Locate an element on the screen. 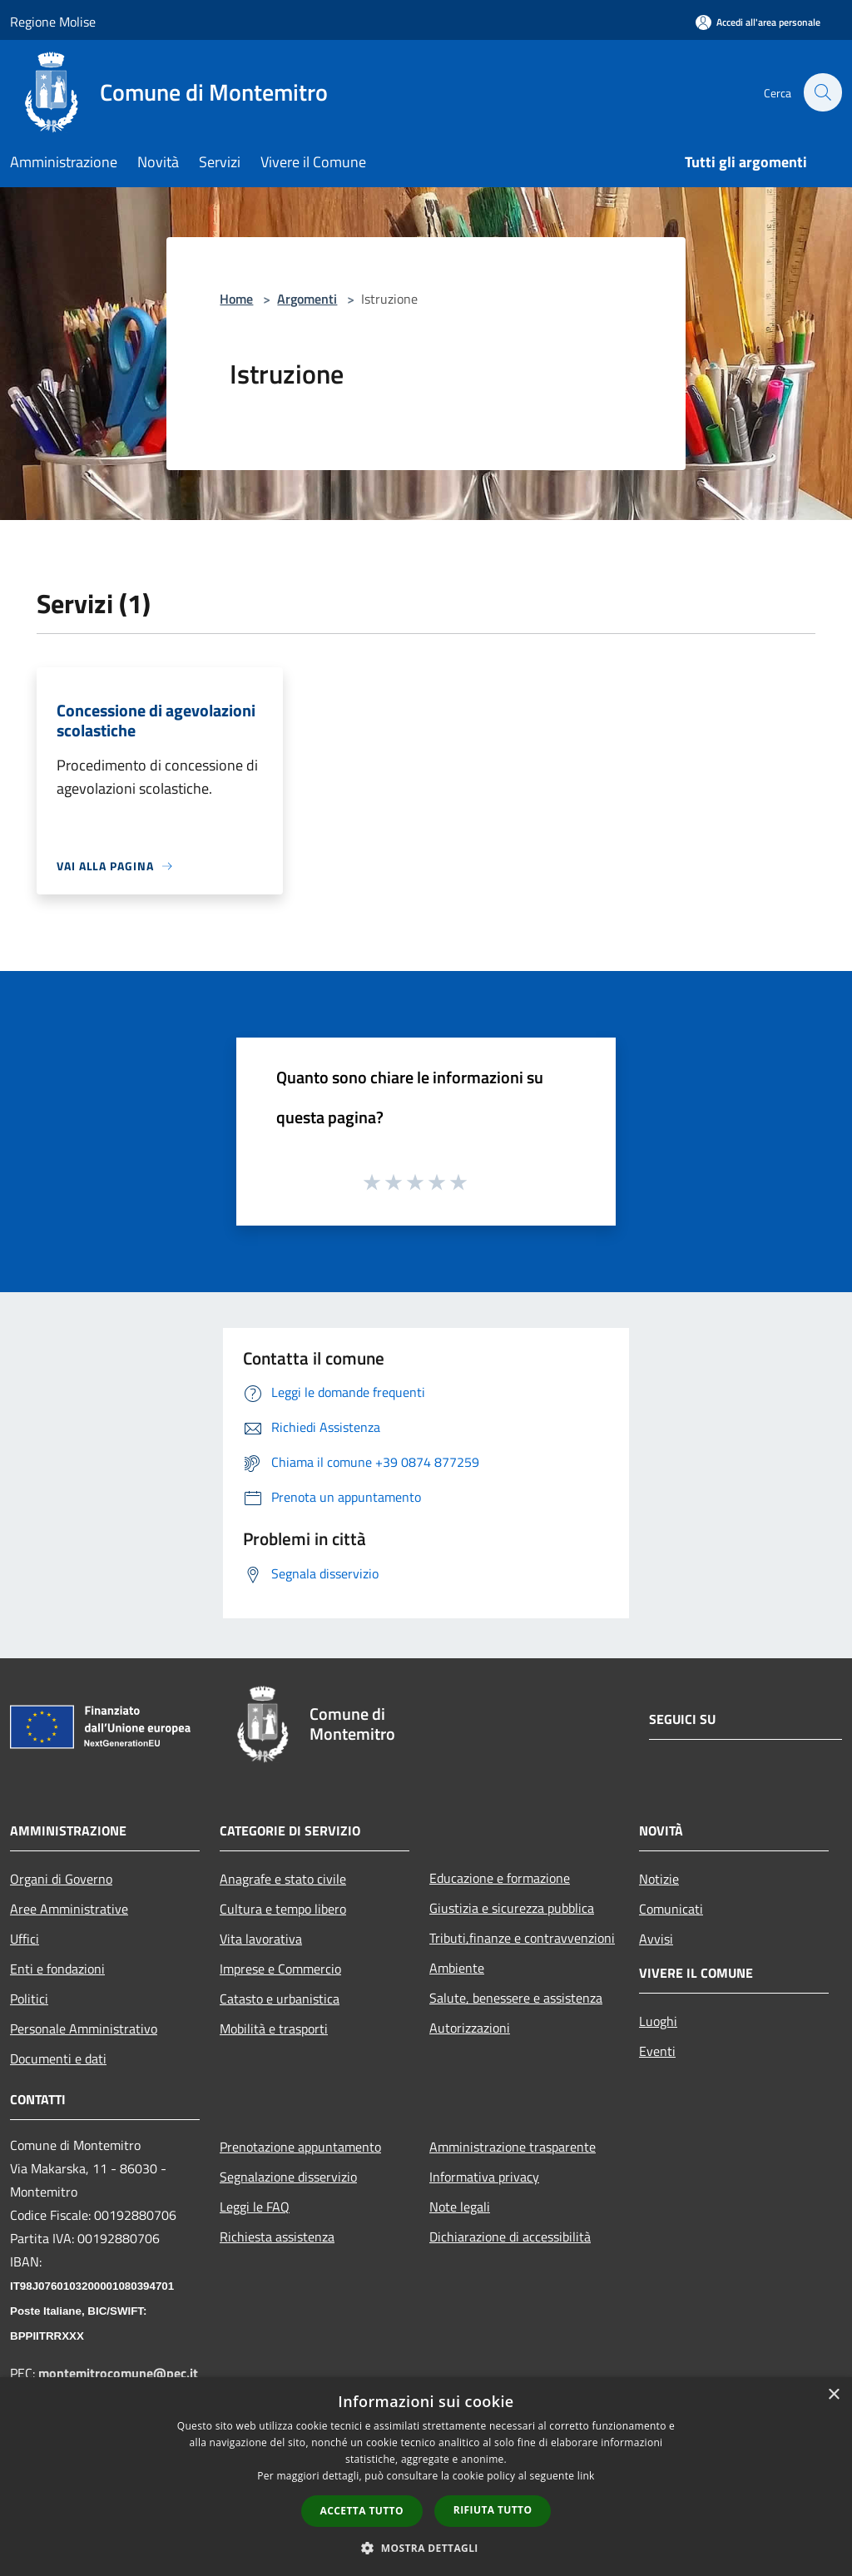 Image resolution: width=852 pixels, height=2576 pixels. Uffici is located at coordinates (24, 1939).